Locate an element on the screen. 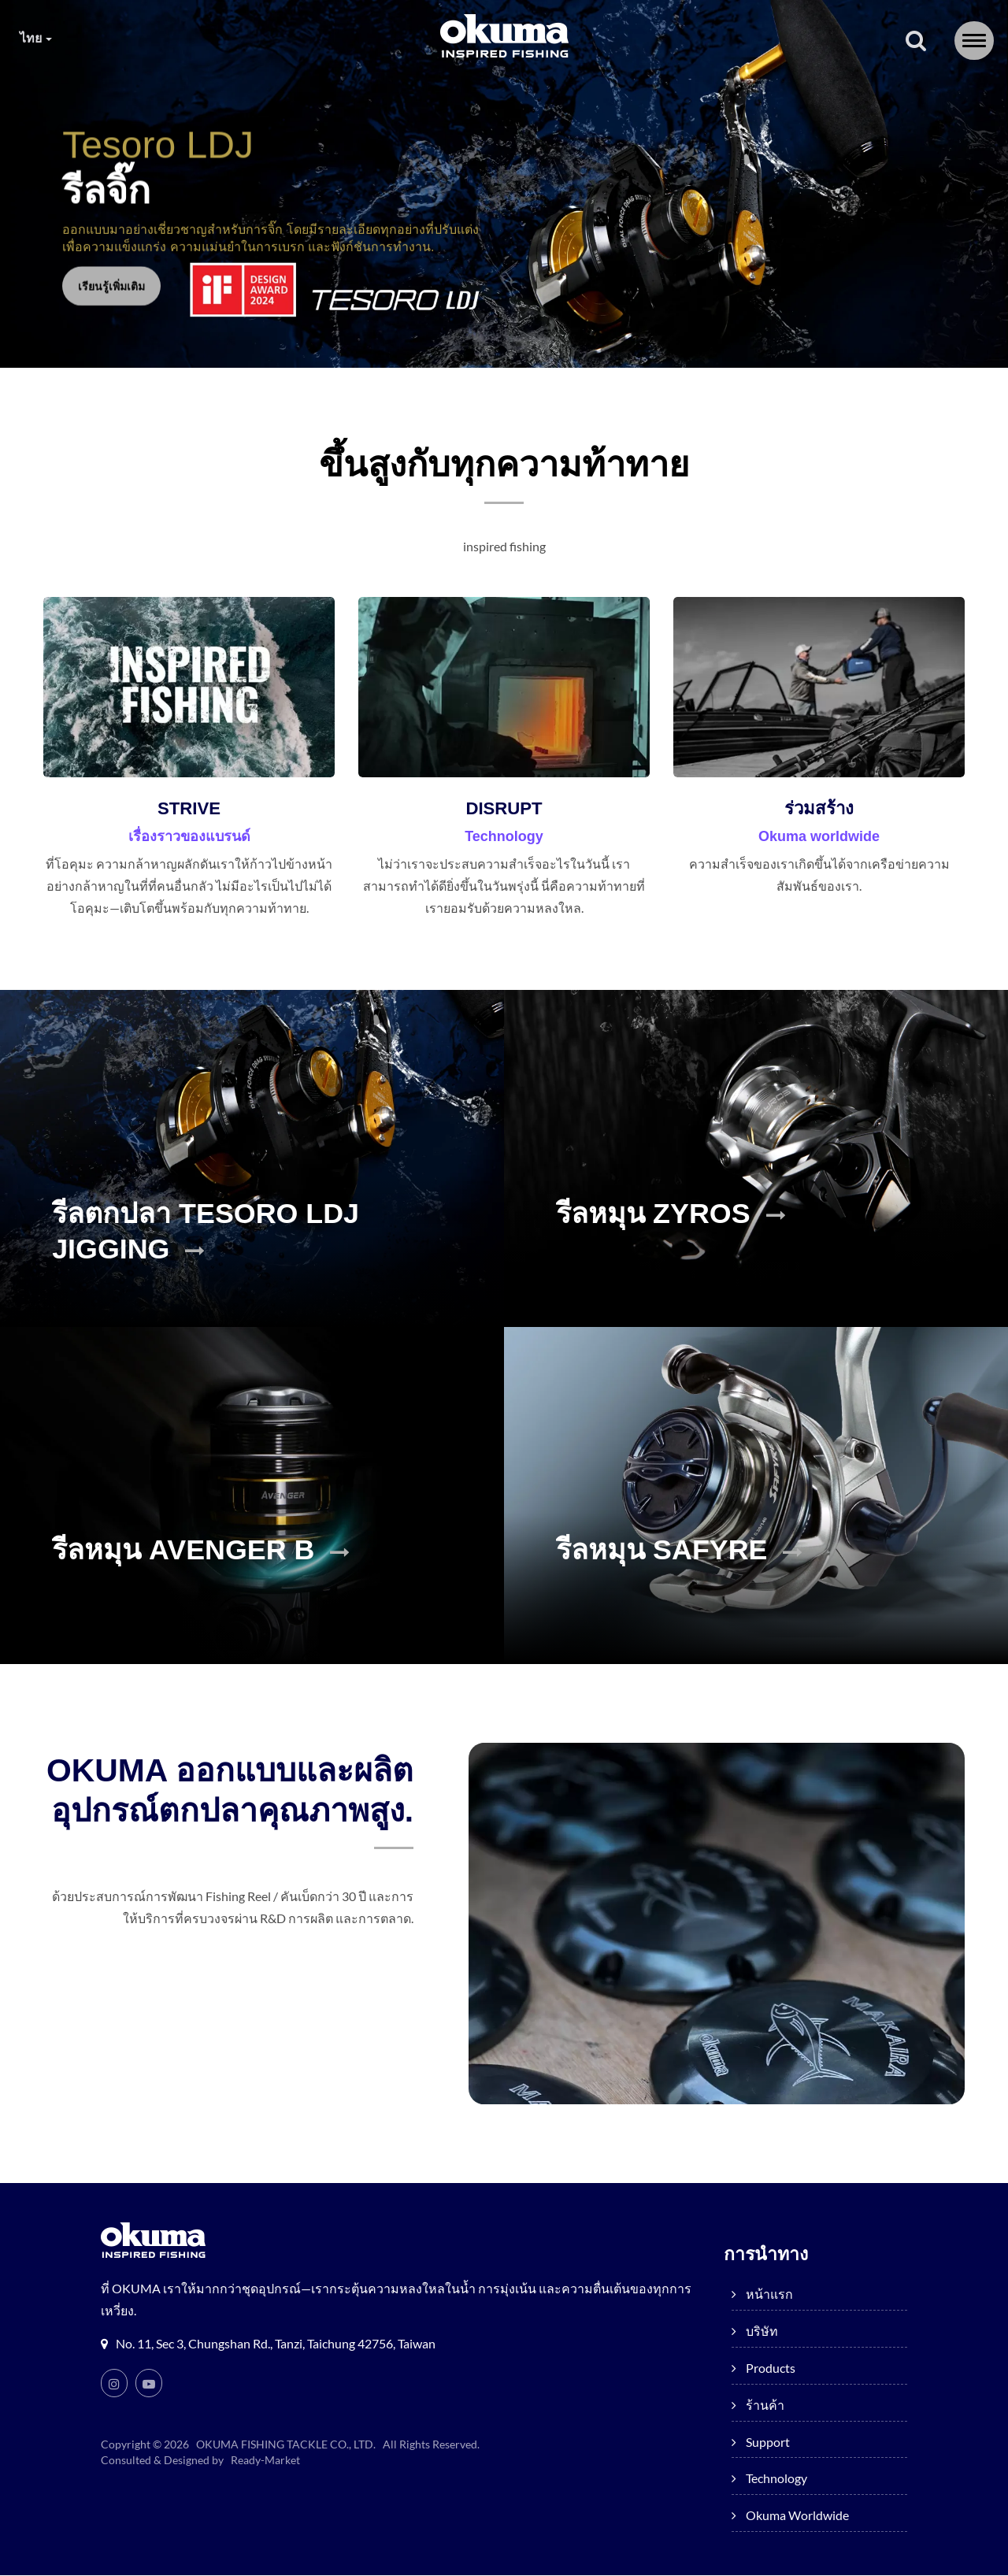  หน้าแรก is located at coordinates (151, 94).